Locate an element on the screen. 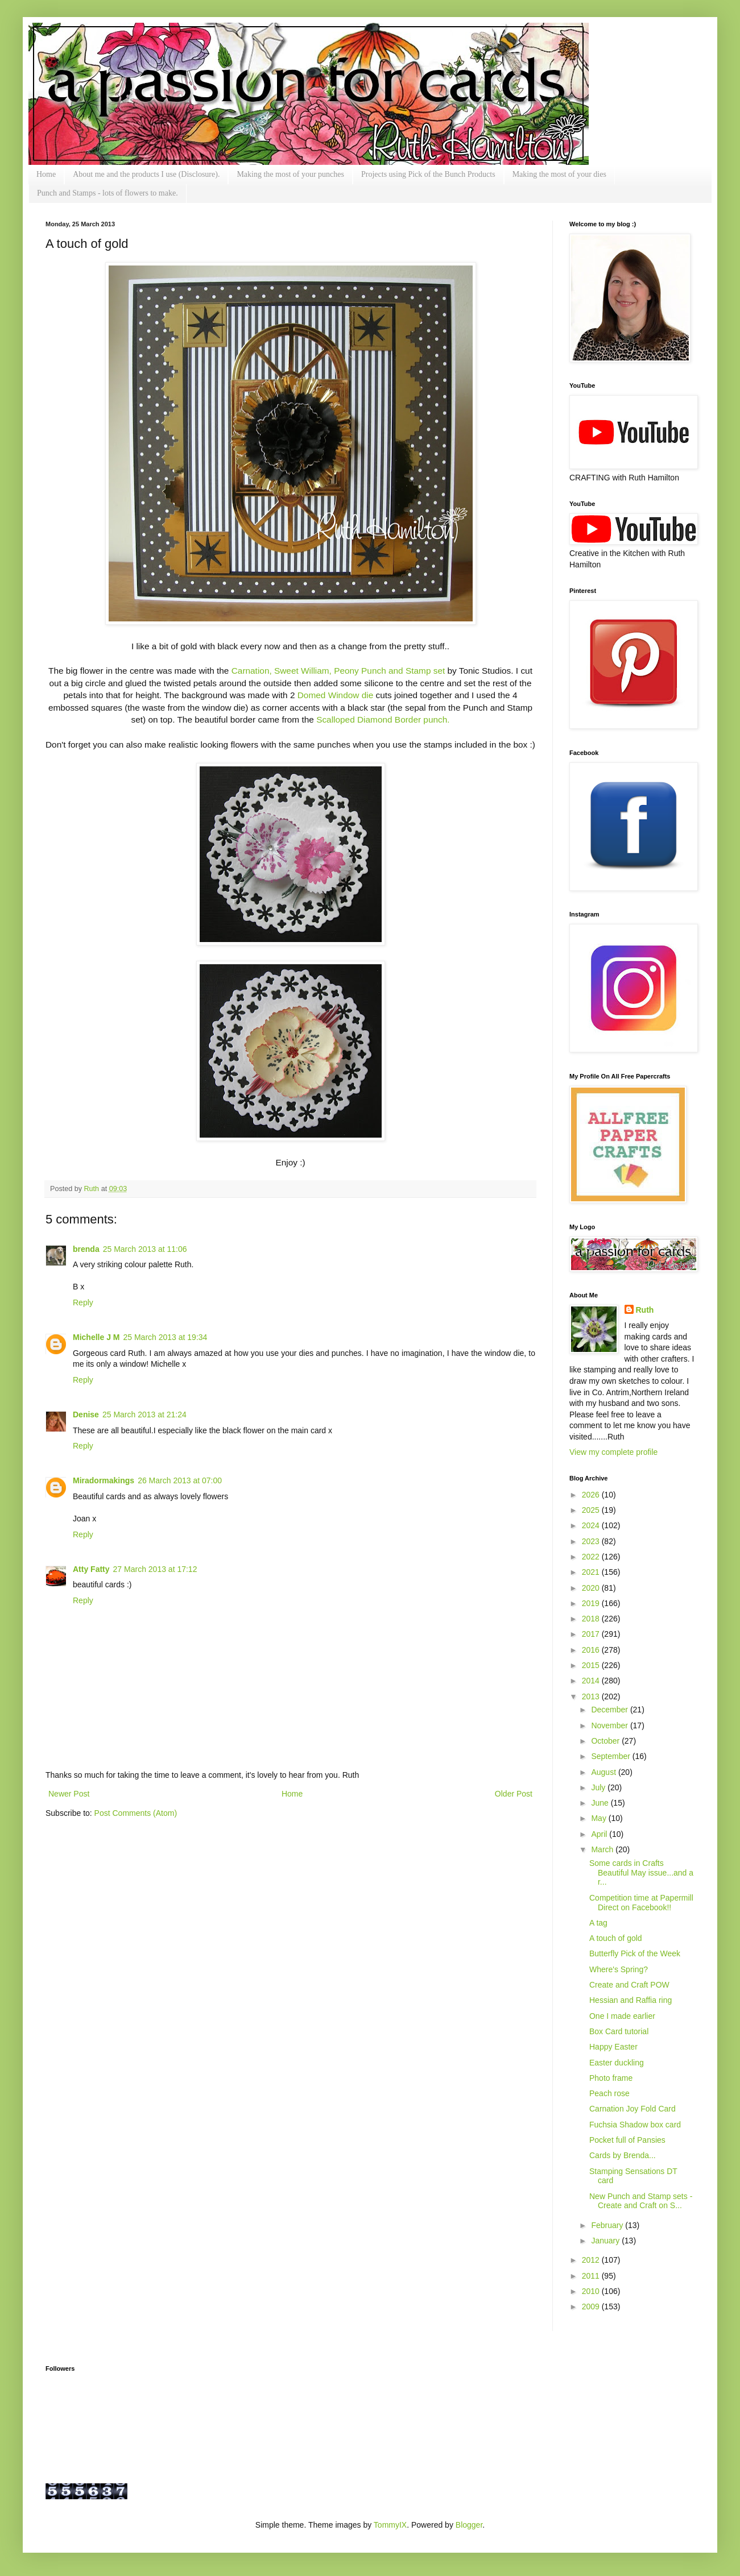  Hessian and Raffia ring is located at coordinates (630, 2000).